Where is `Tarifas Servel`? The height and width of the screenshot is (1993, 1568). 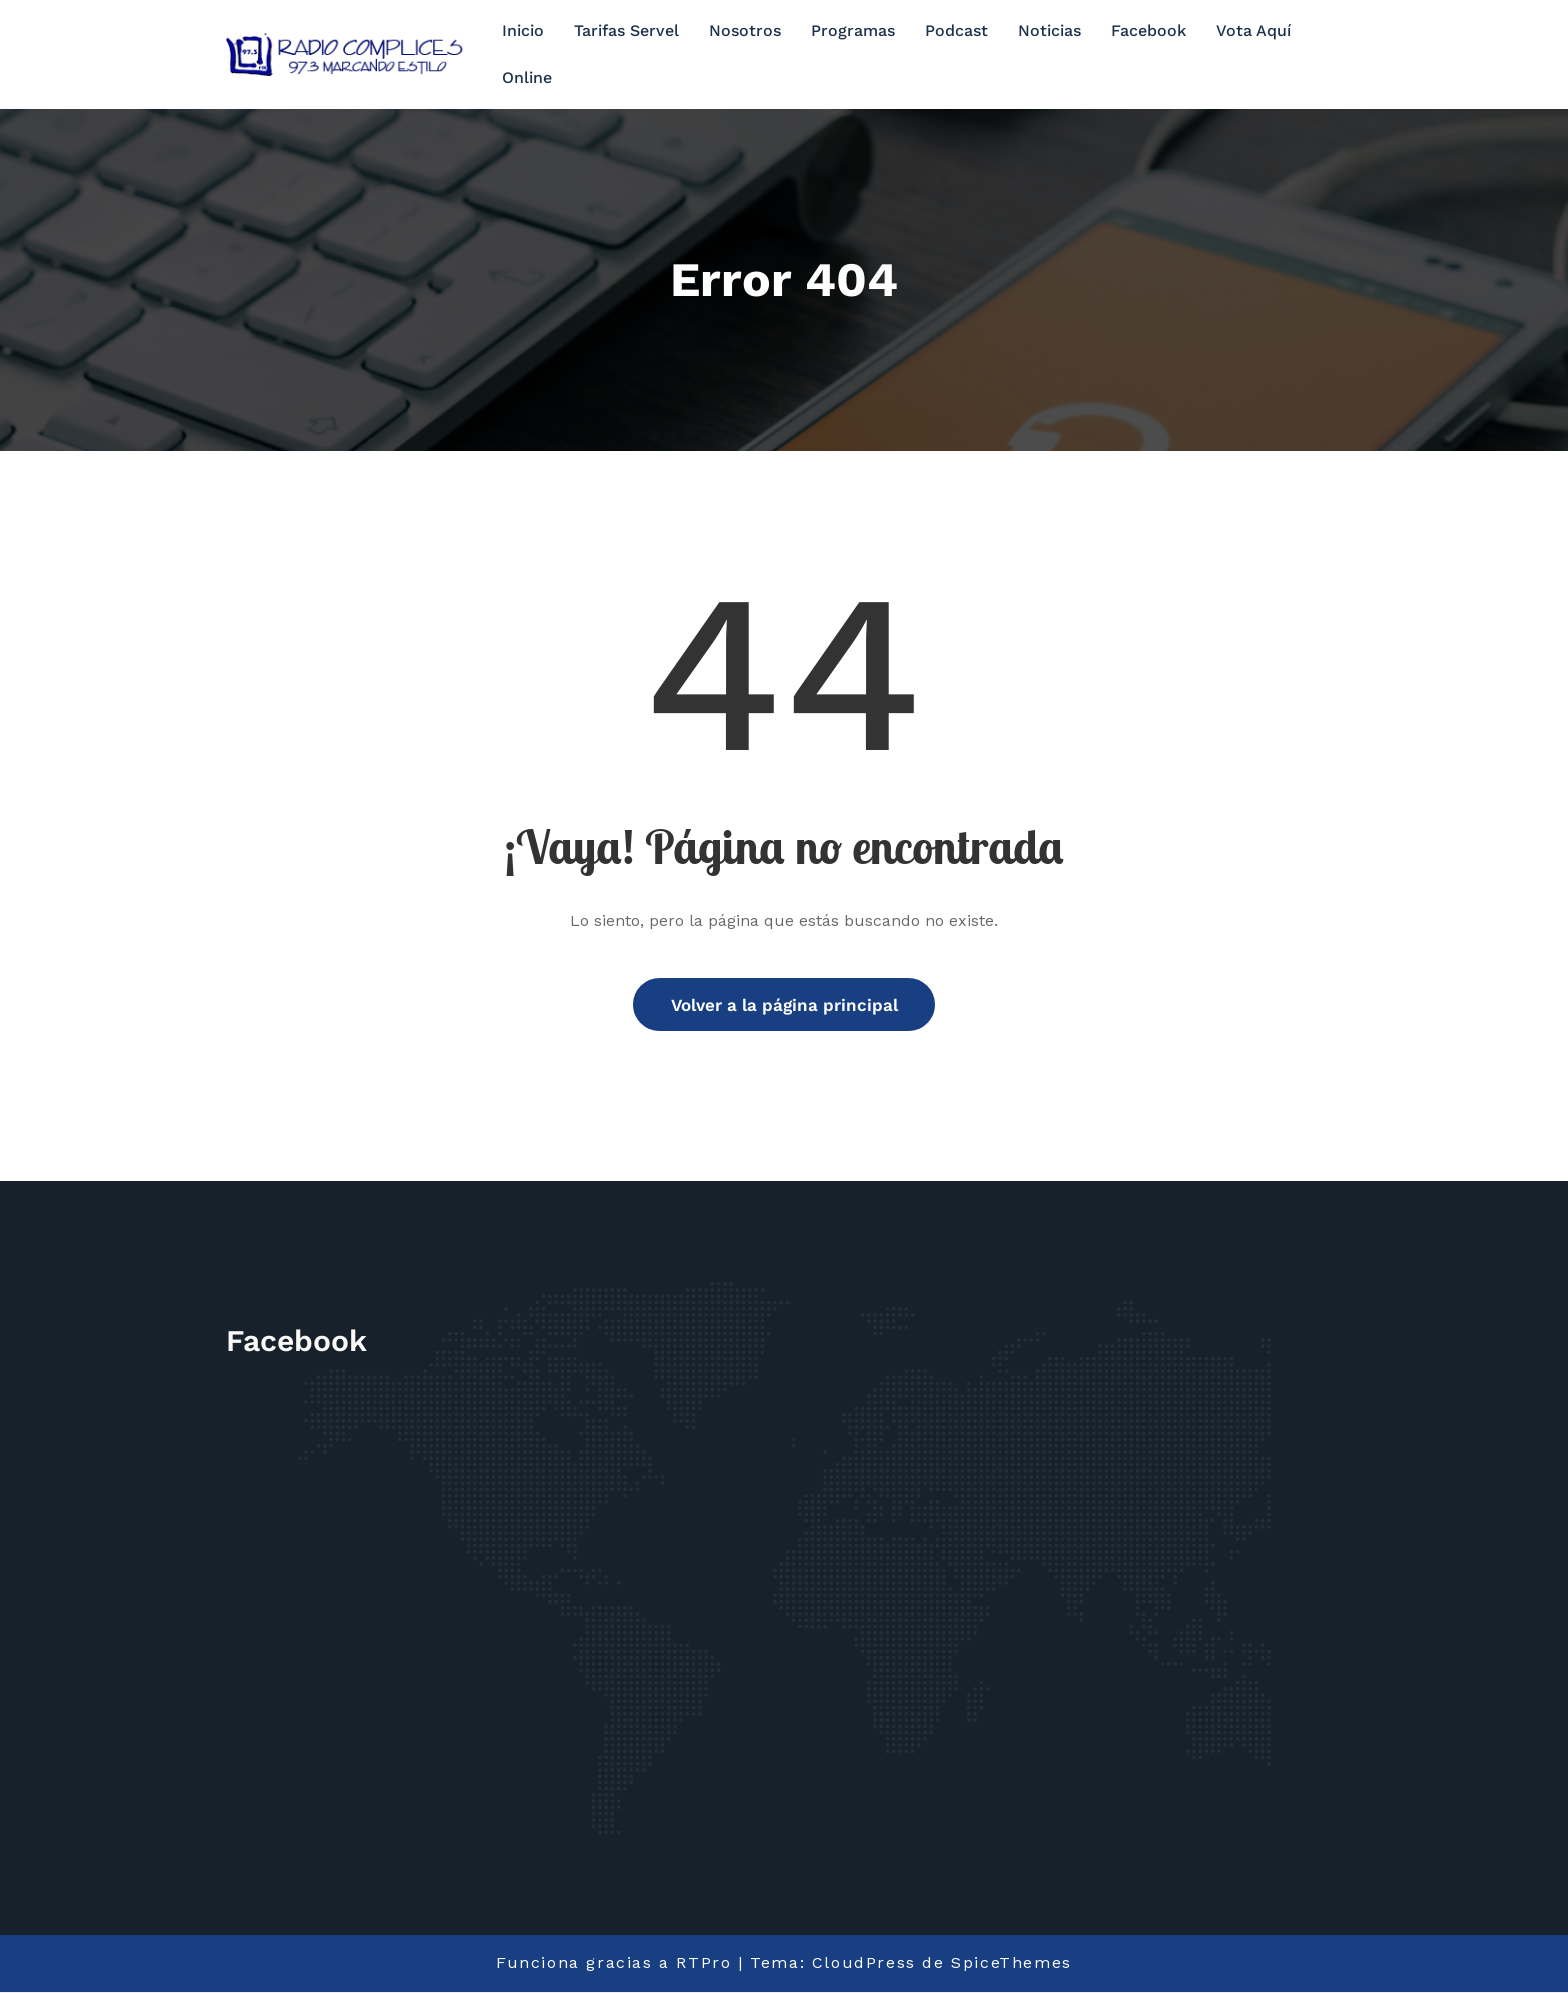 Tarifas Servel is located at coordinates (626, 30).